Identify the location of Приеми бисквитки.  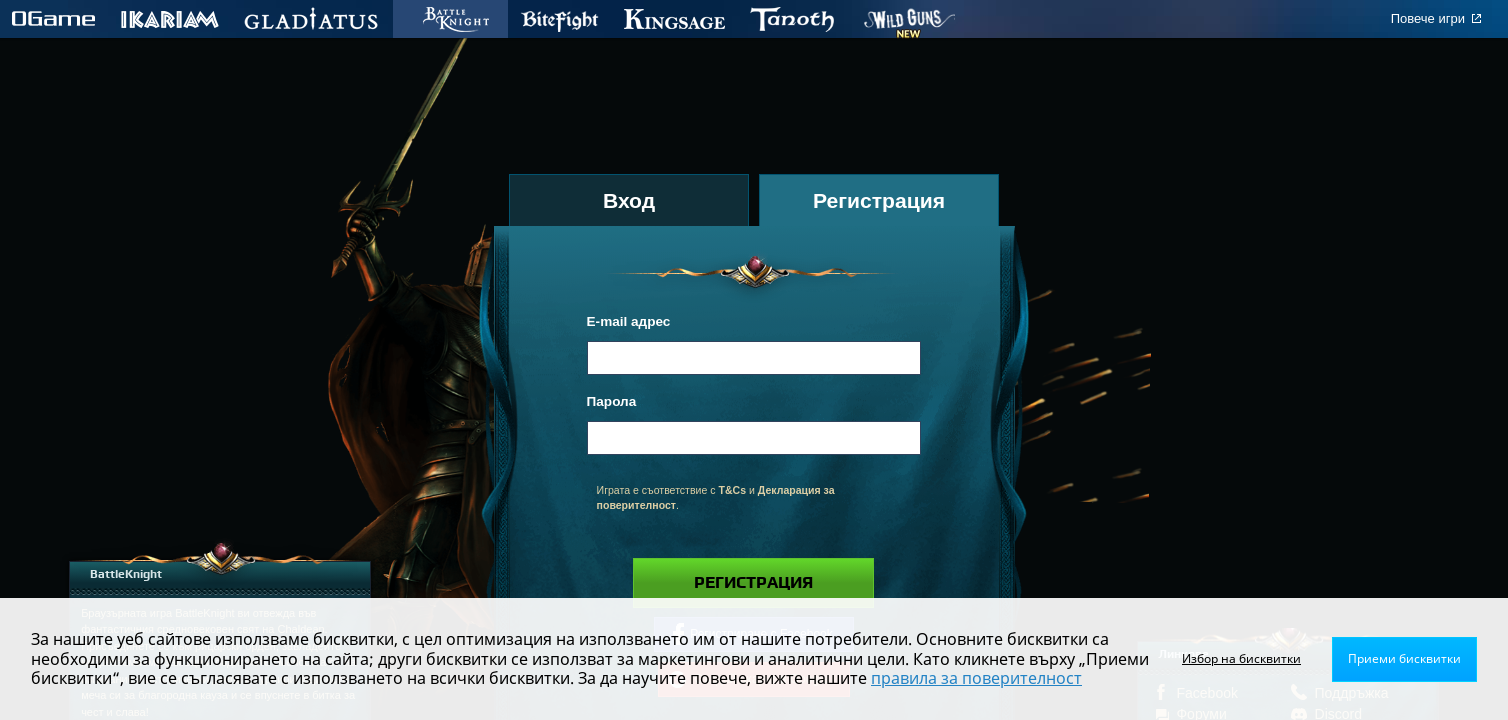
(1404, 658).